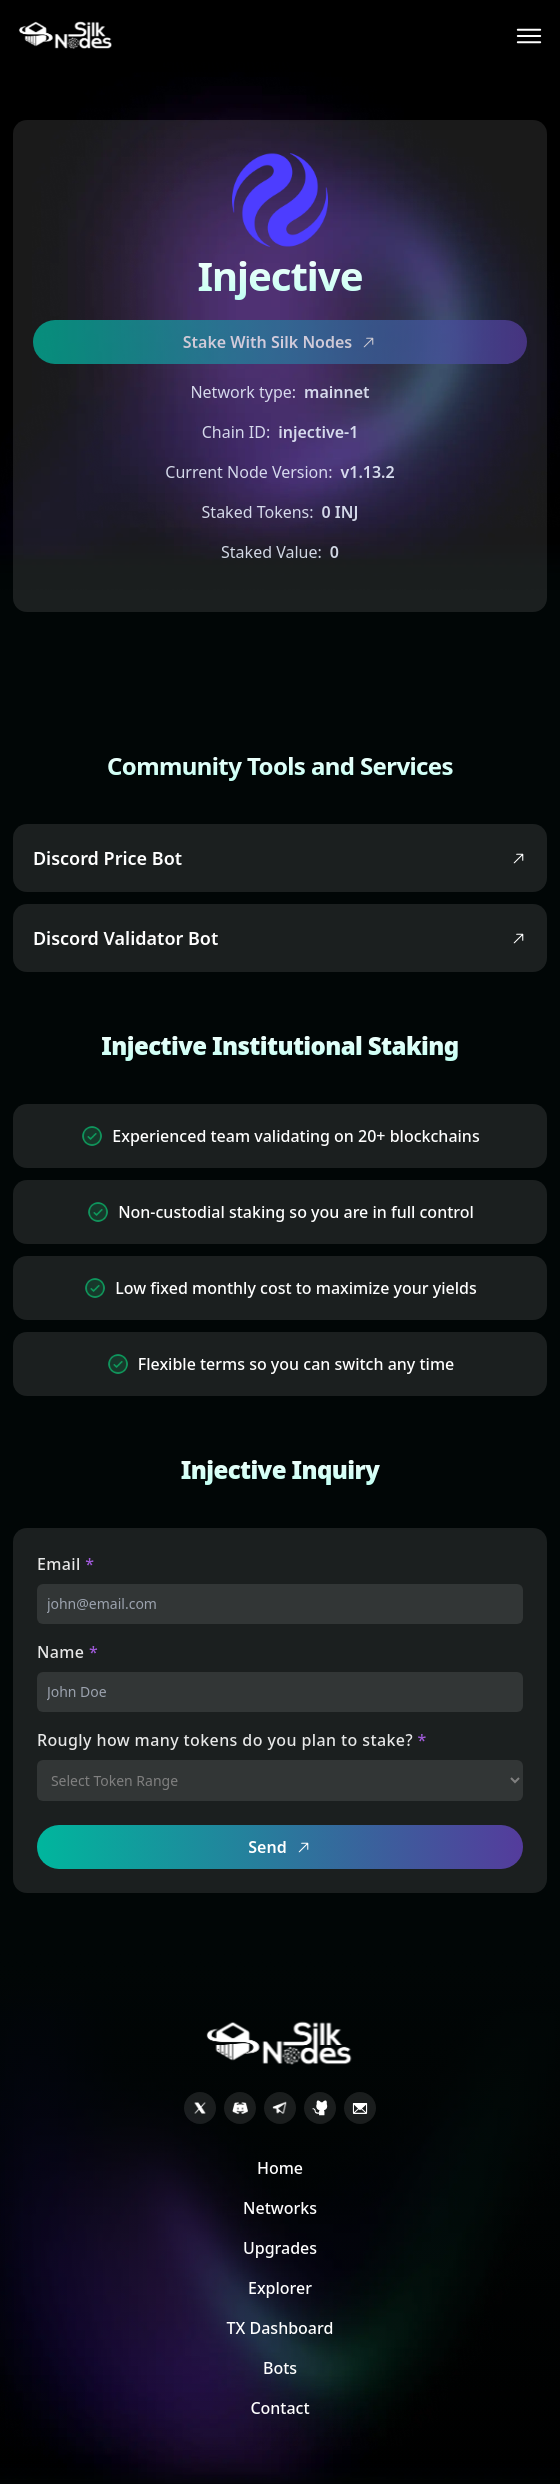 This screenshot has width=560, height=2484. Describe the element at coordinates (280, 2368) in the screenshot. I see `Bots` at that location.